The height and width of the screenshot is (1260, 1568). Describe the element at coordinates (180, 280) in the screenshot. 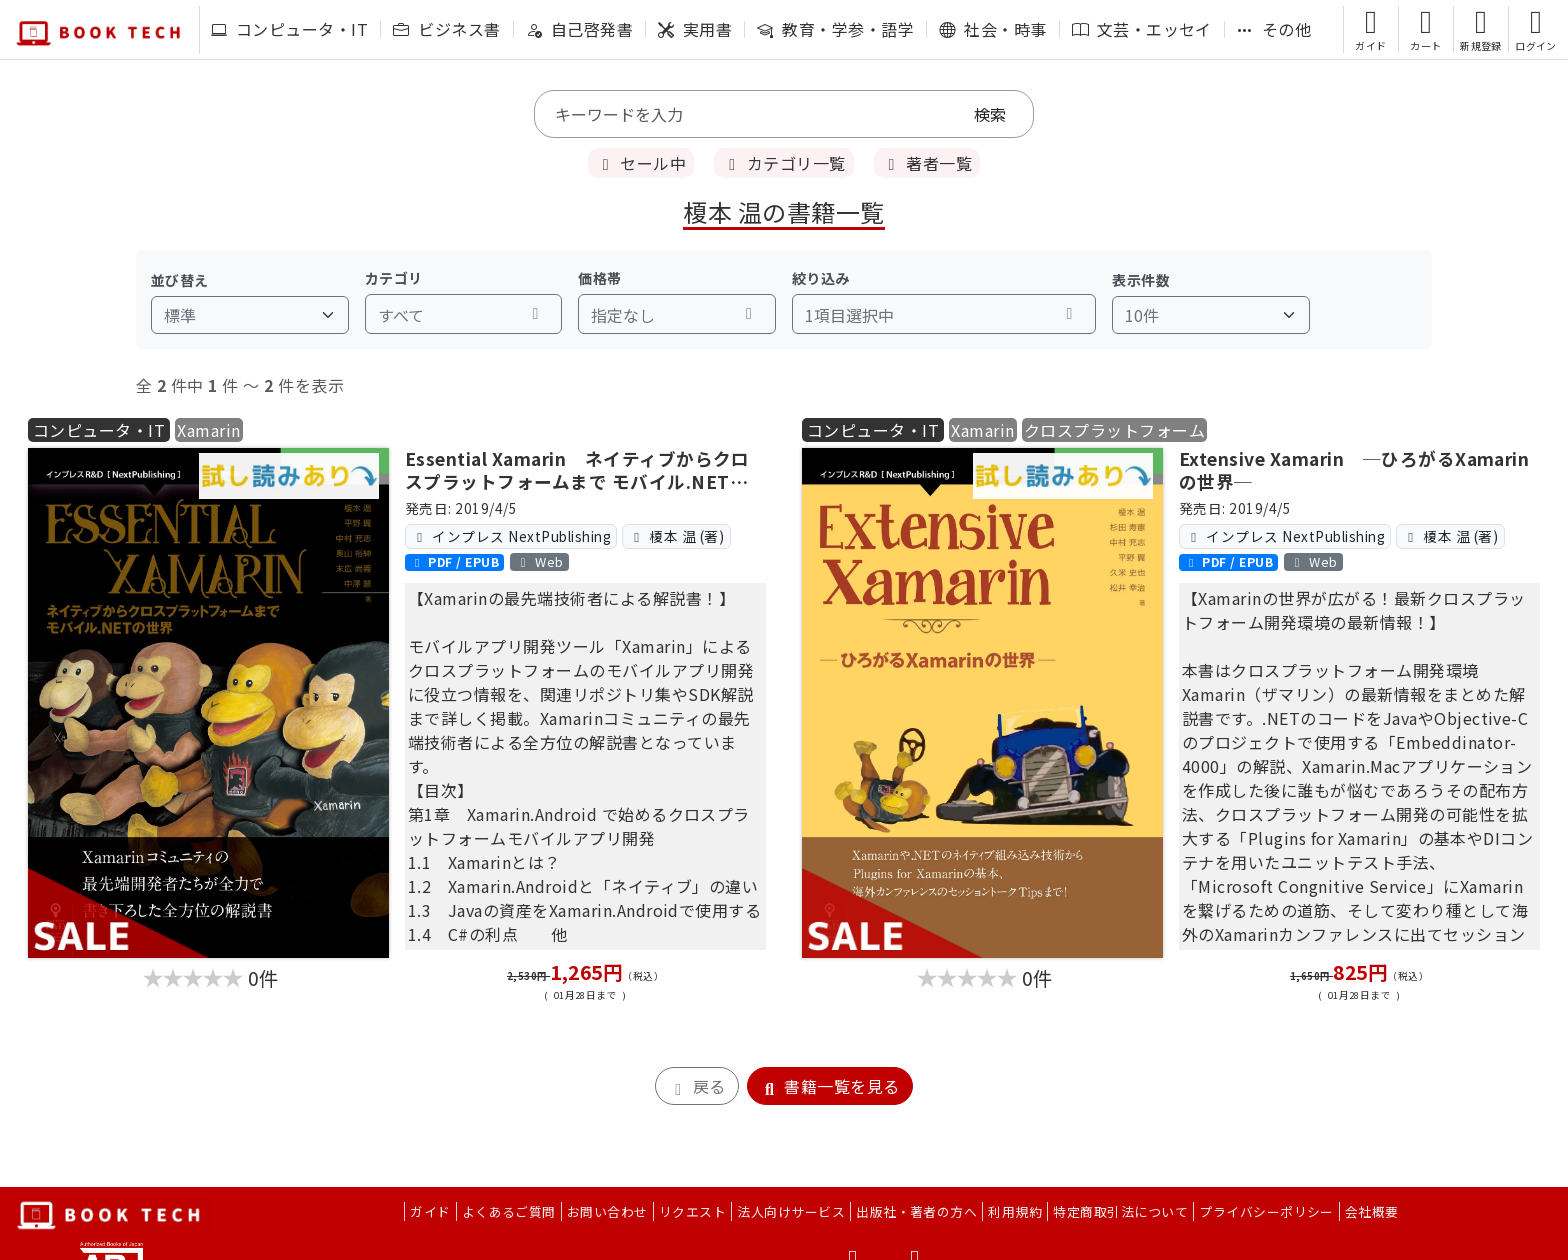

I see `並び替え` at that location.